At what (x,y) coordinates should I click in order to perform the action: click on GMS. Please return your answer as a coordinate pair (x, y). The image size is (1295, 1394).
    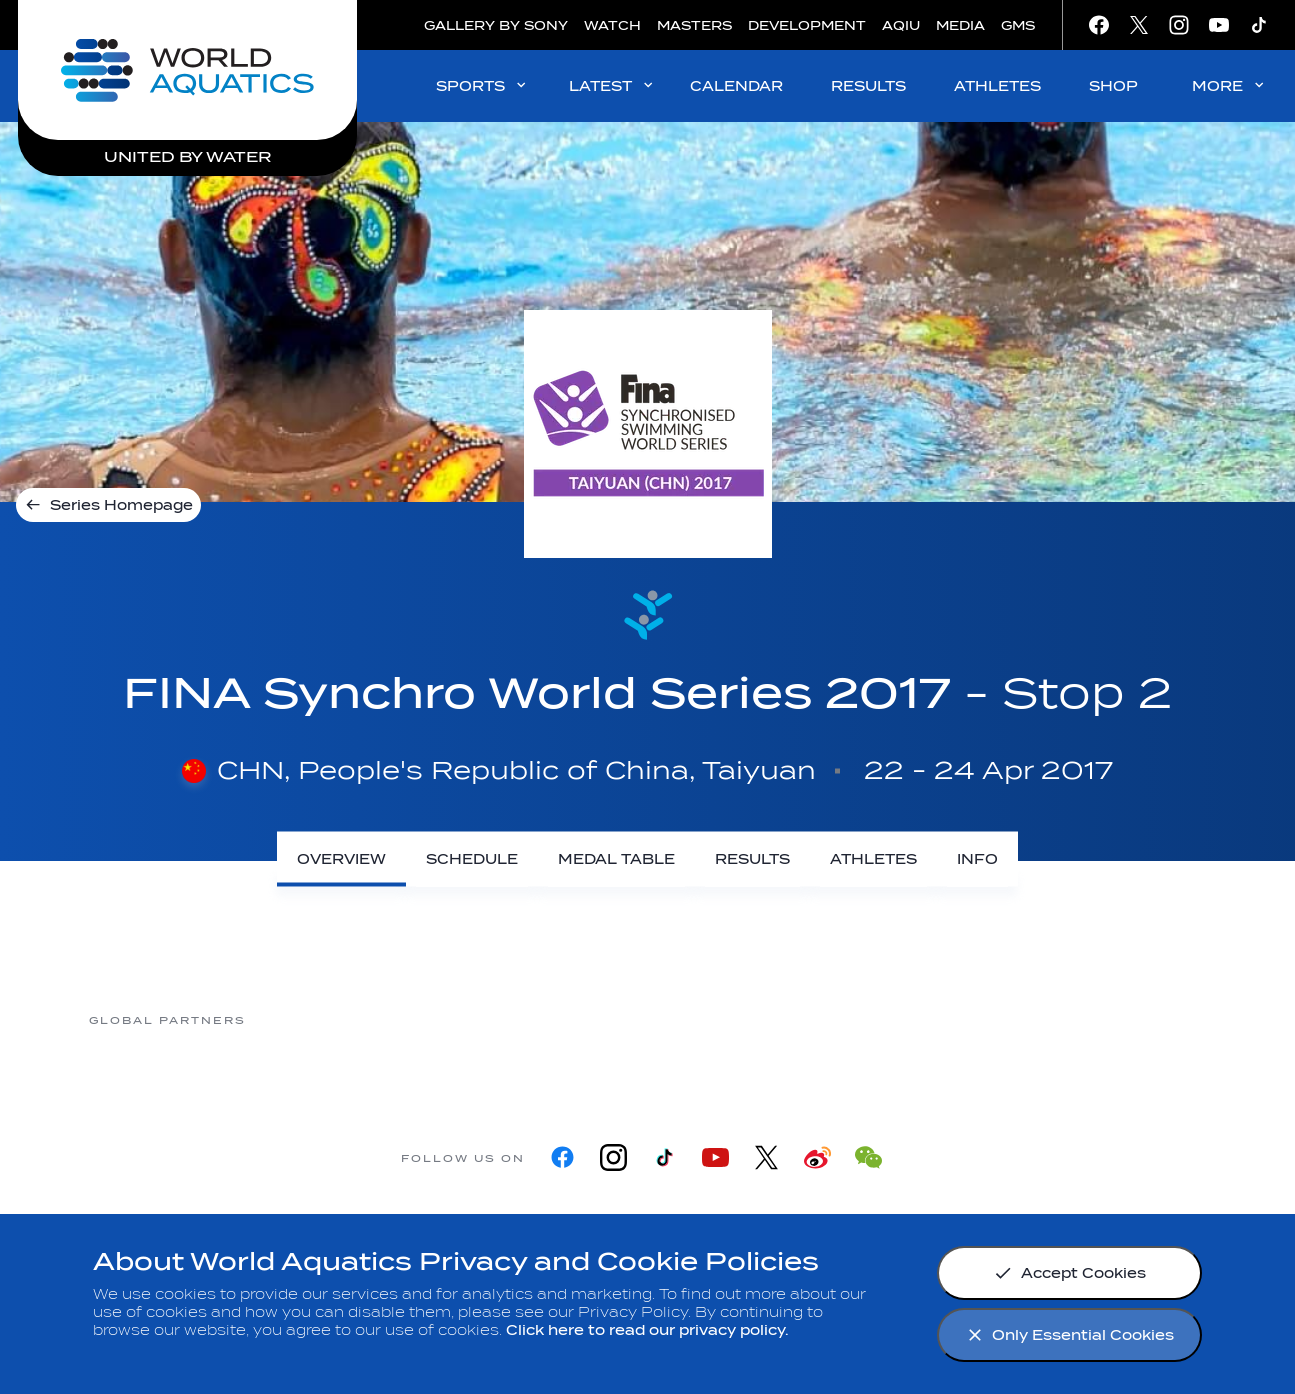
    Looking at the image, I should click on (1018, 25).